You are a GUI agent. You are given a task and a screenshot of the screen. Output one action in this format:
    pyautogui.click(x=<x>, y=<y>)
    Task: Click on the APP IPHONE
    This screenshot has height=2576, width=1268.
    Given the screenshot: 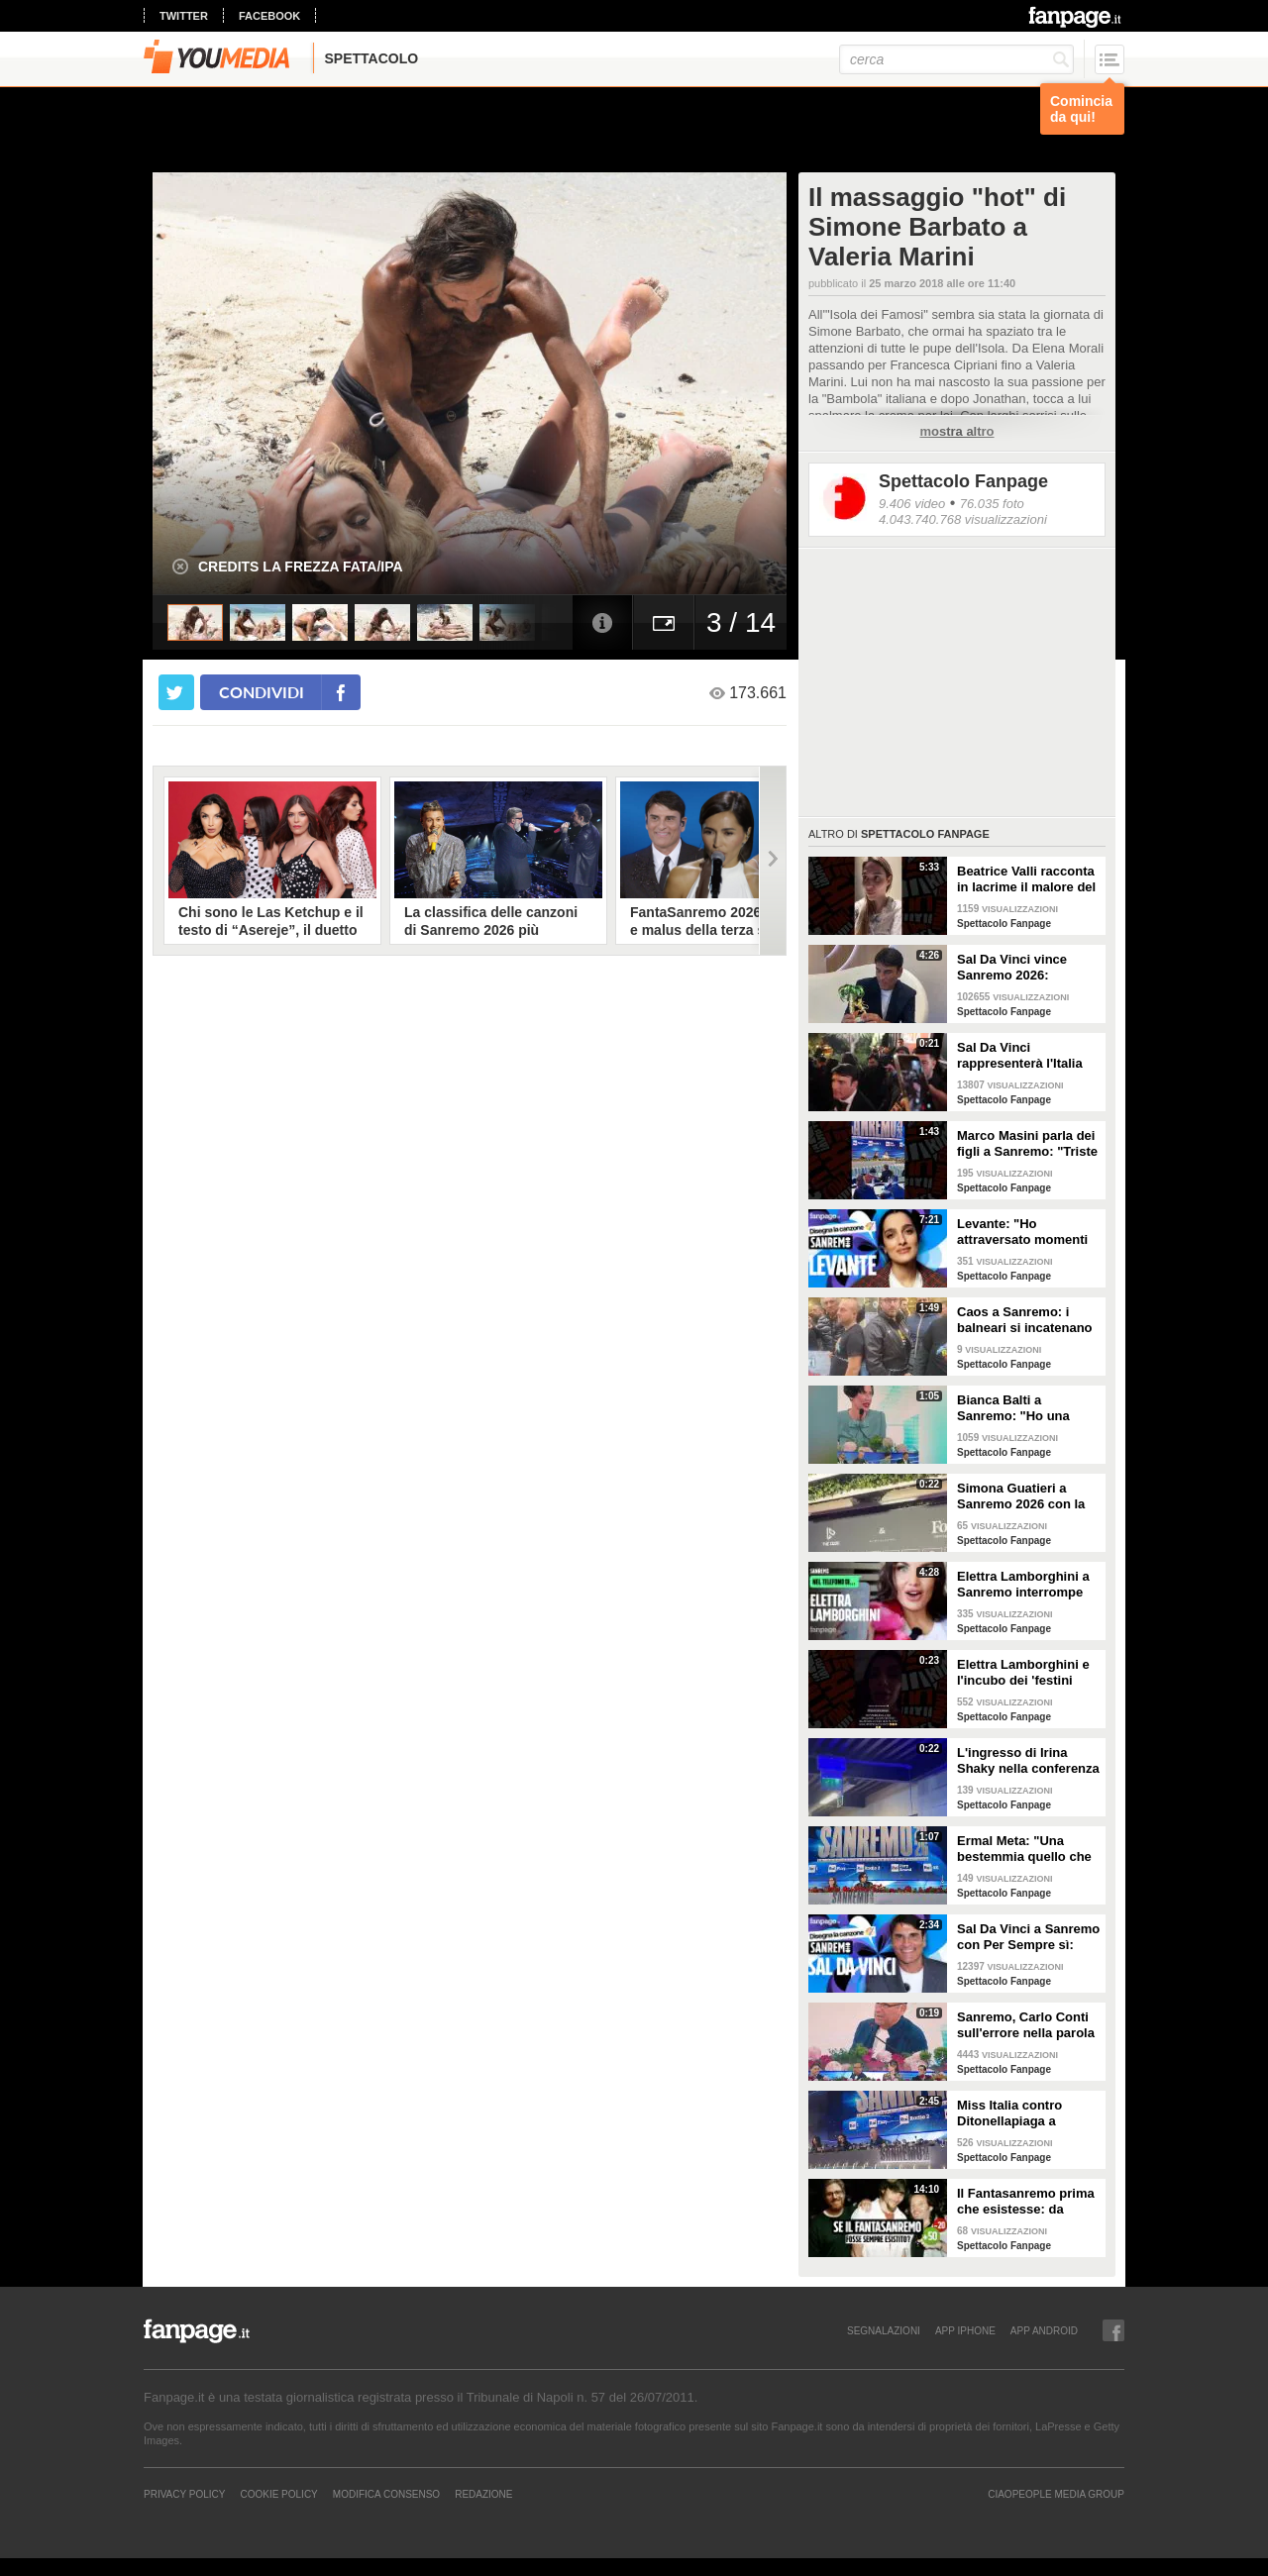 What is the action you would take?
    pyautogui.click(x=965, y=2330)
    